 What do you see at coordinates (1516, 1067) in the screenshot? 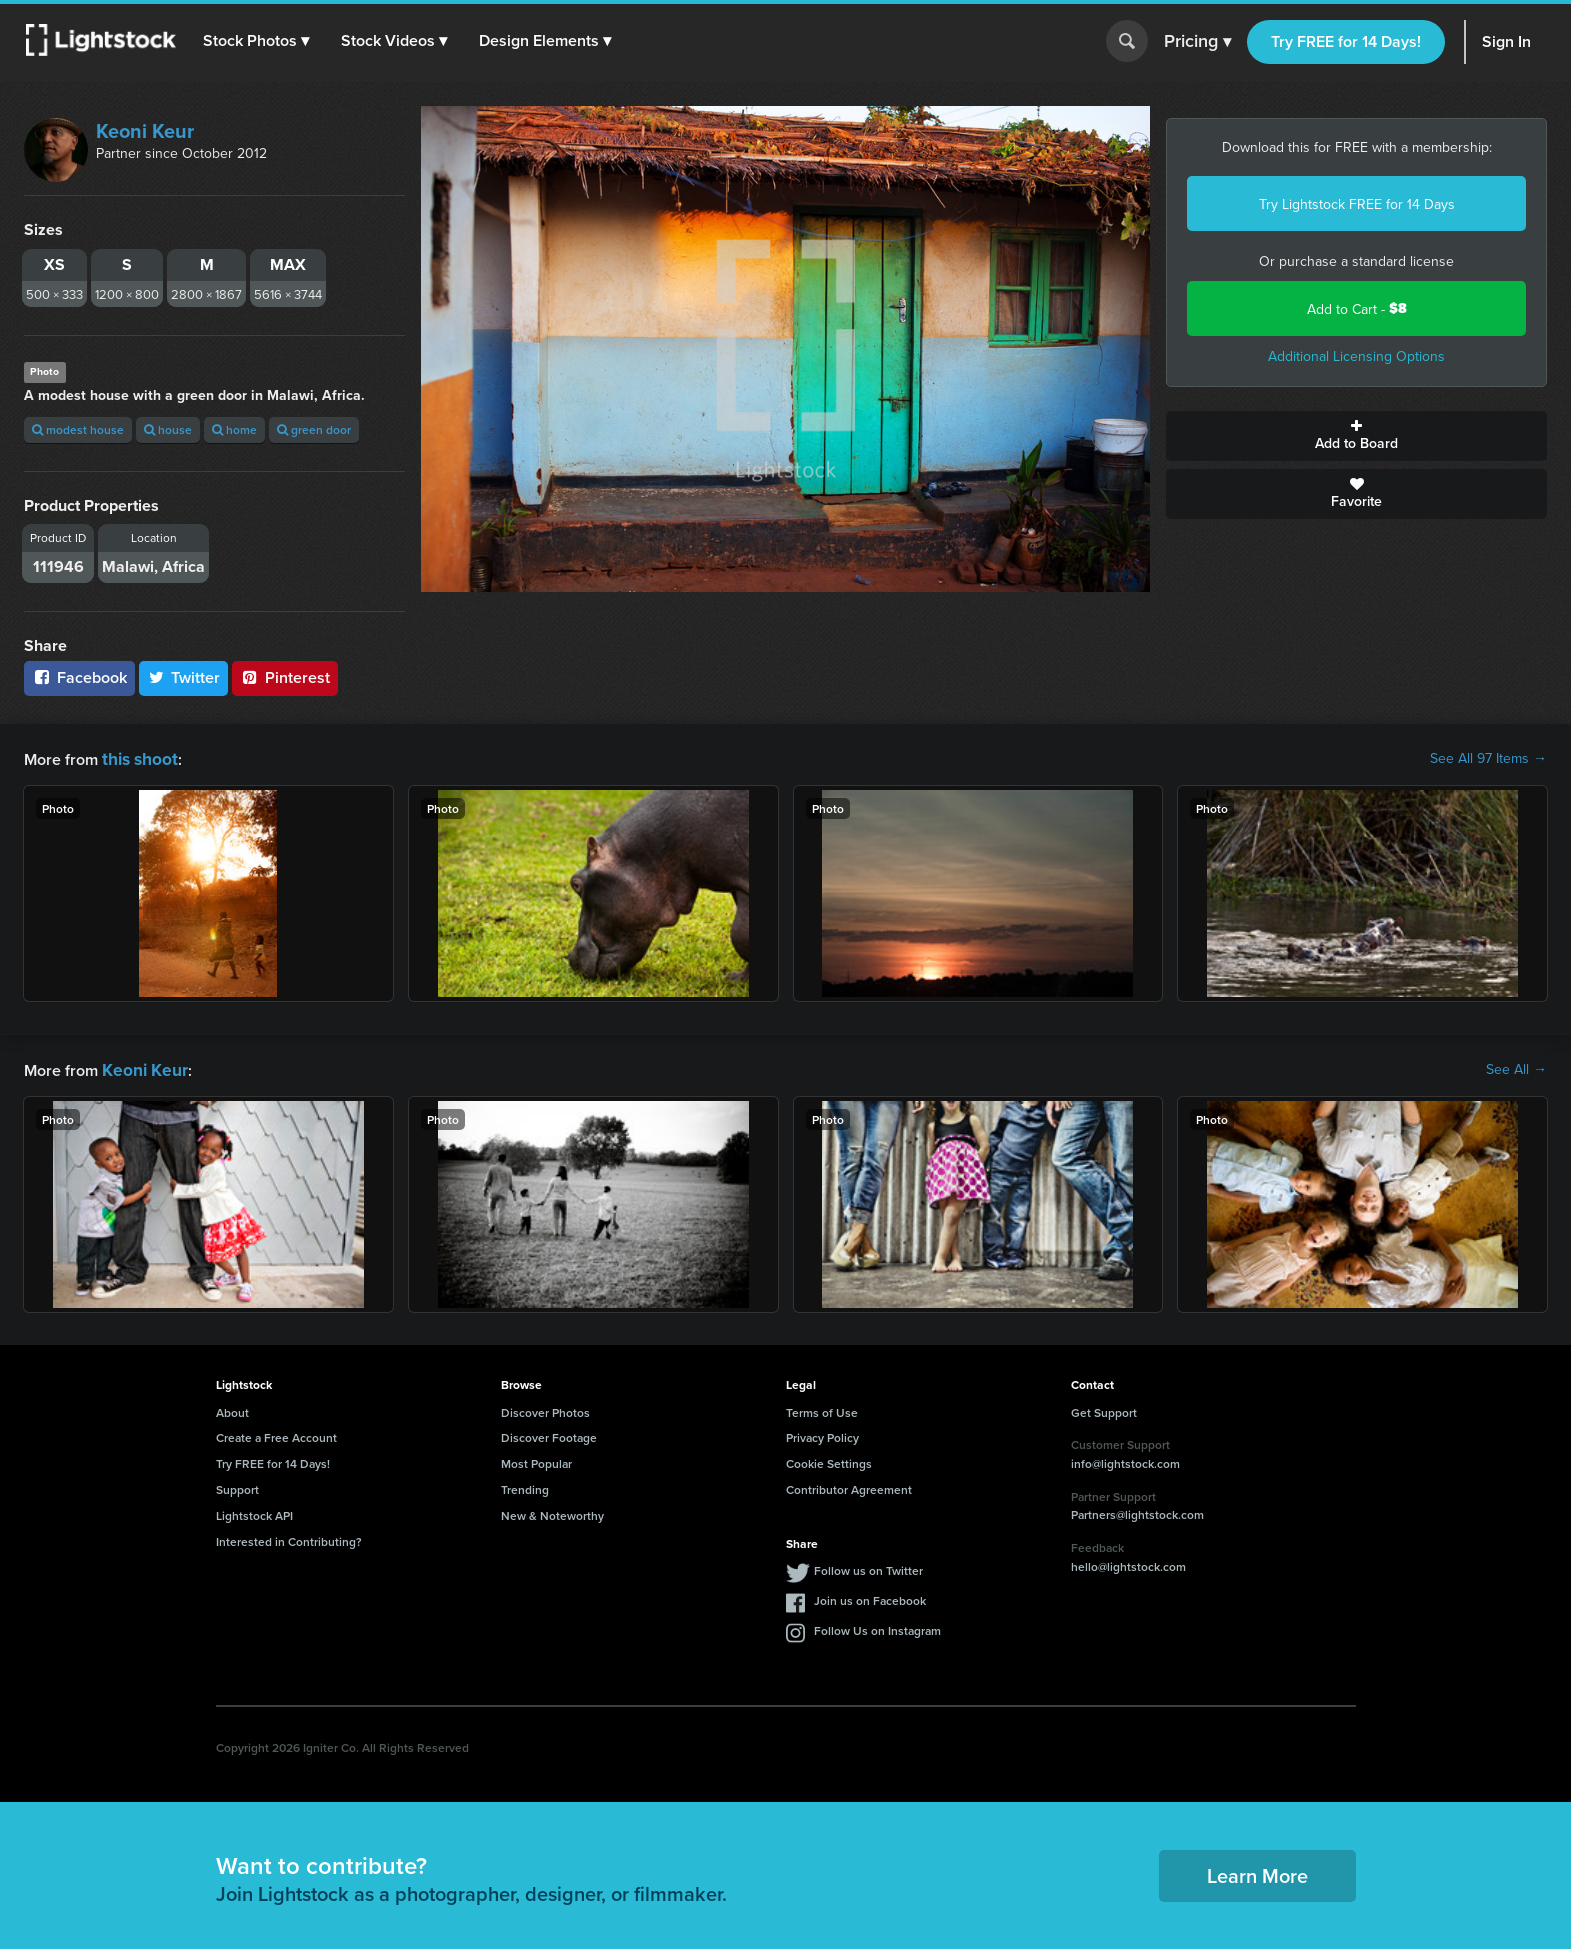
I see `See All →` at bounding box center [1516, 1067].